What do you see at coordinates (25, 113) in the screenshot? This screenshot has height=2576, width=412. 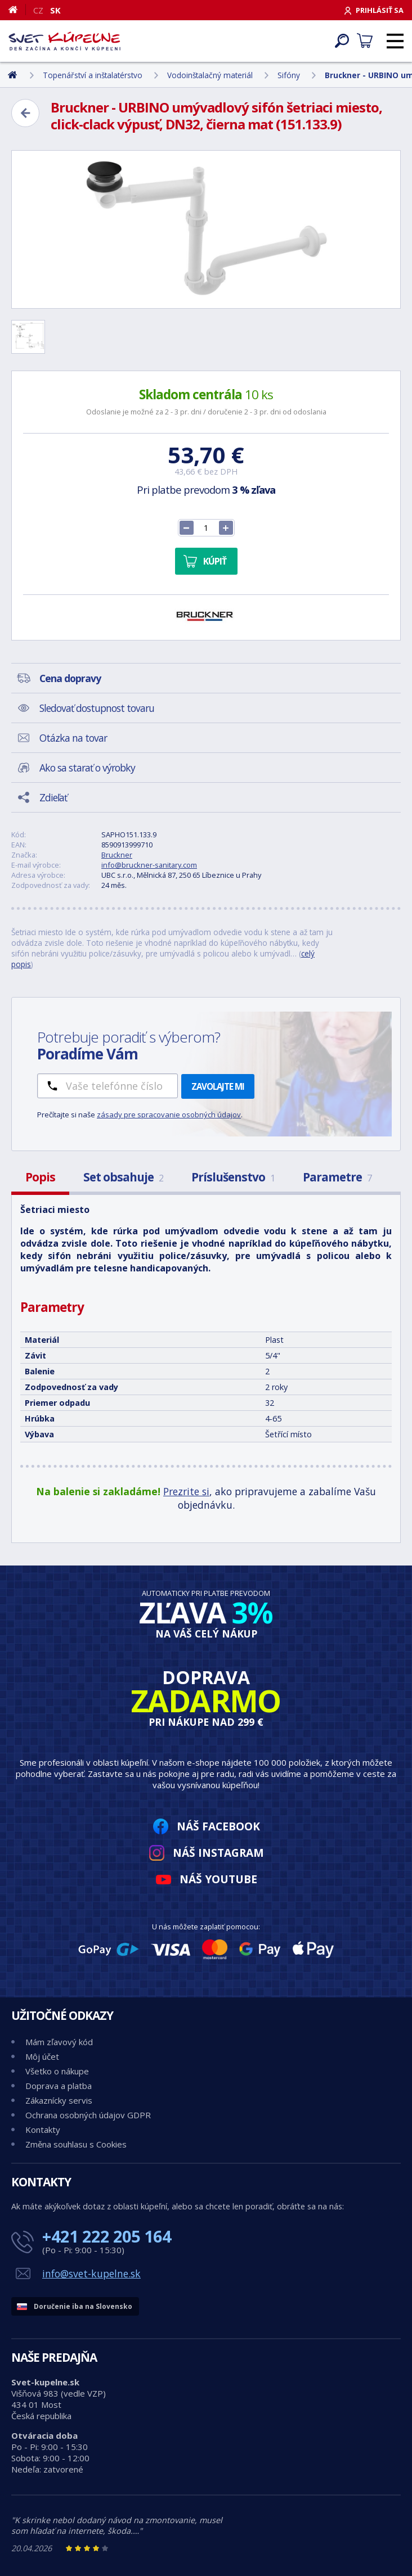 I see `[Zpět]` at bounding box center [25, 113].